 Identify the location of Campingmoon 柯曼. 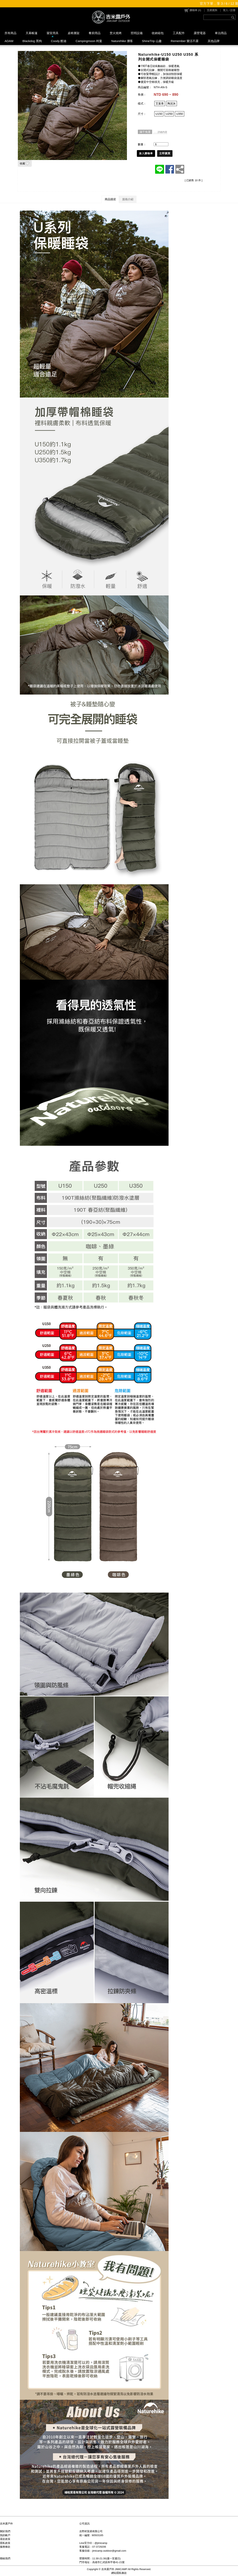
(89, 41).